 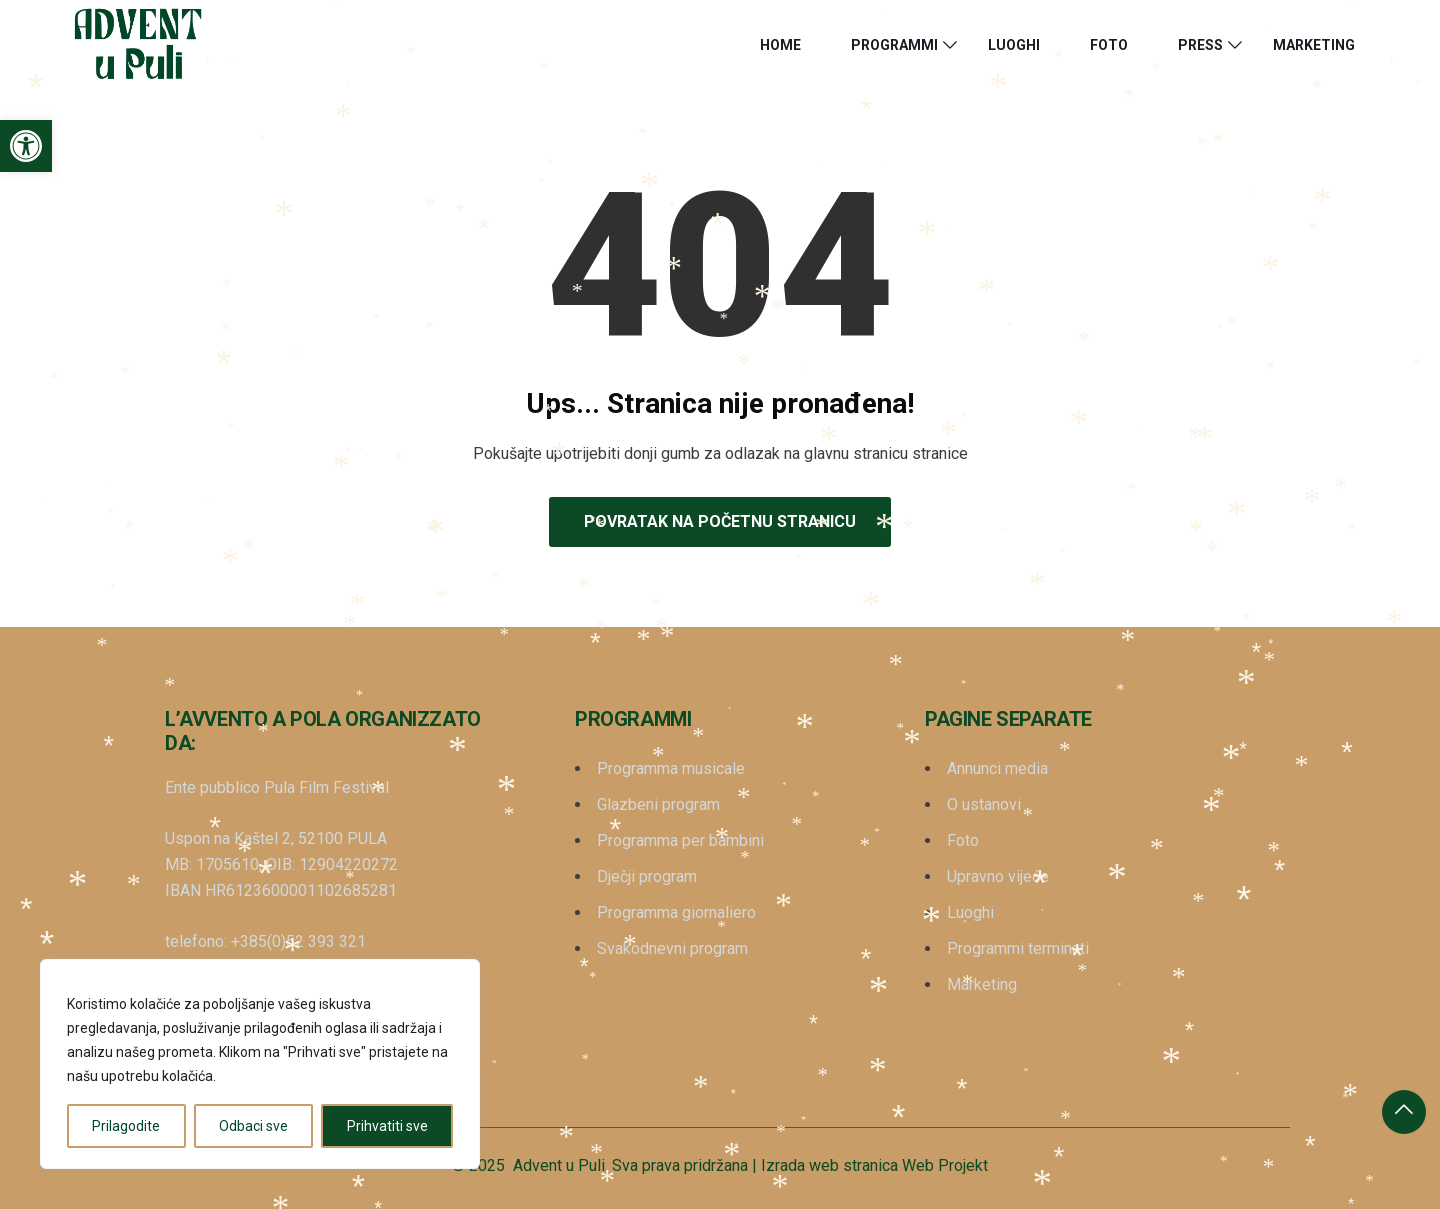 I want to click on Povratak na početnu stranicu, so click(x=720, y=521).